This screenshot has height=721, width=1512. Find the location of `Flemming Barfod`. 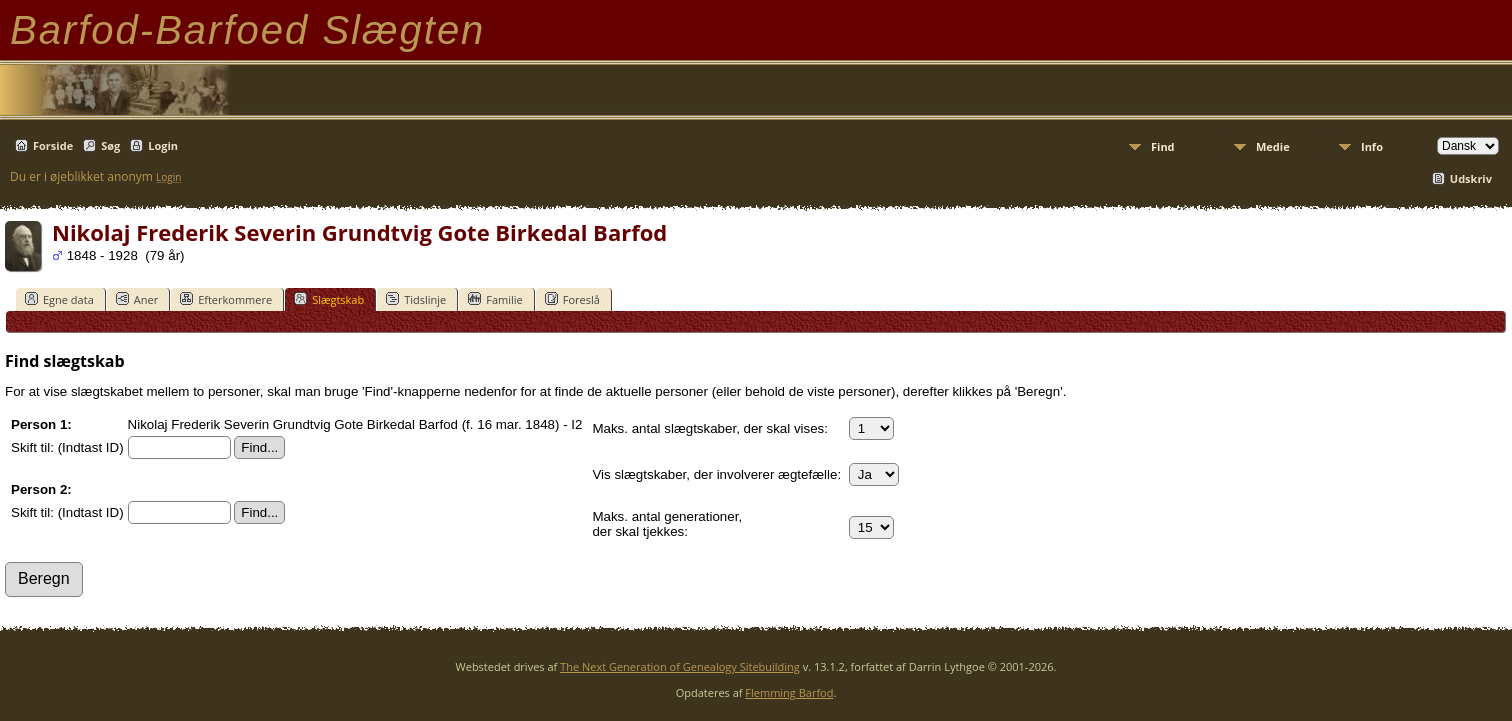

Flemming Barfod is located at coordinates (789, 692).